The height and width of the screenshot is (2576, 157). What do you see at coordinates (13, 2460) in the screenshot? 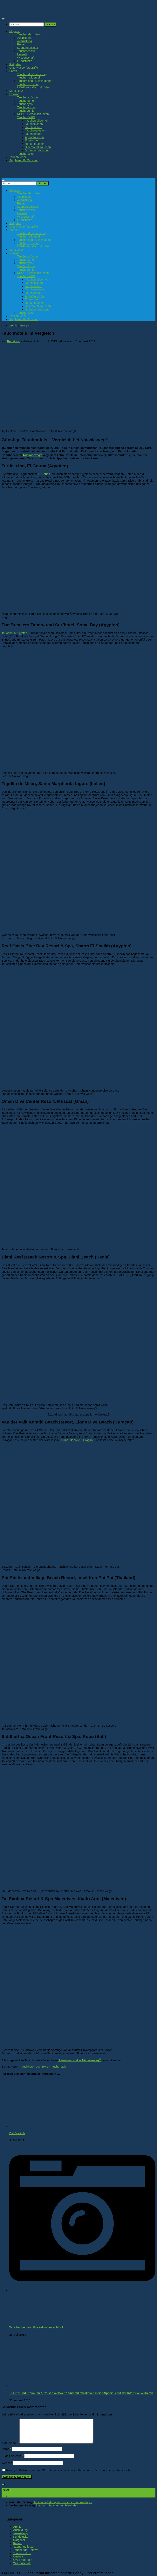
I see `E-Mail-Adresse` at bounding box center [13, 2460].